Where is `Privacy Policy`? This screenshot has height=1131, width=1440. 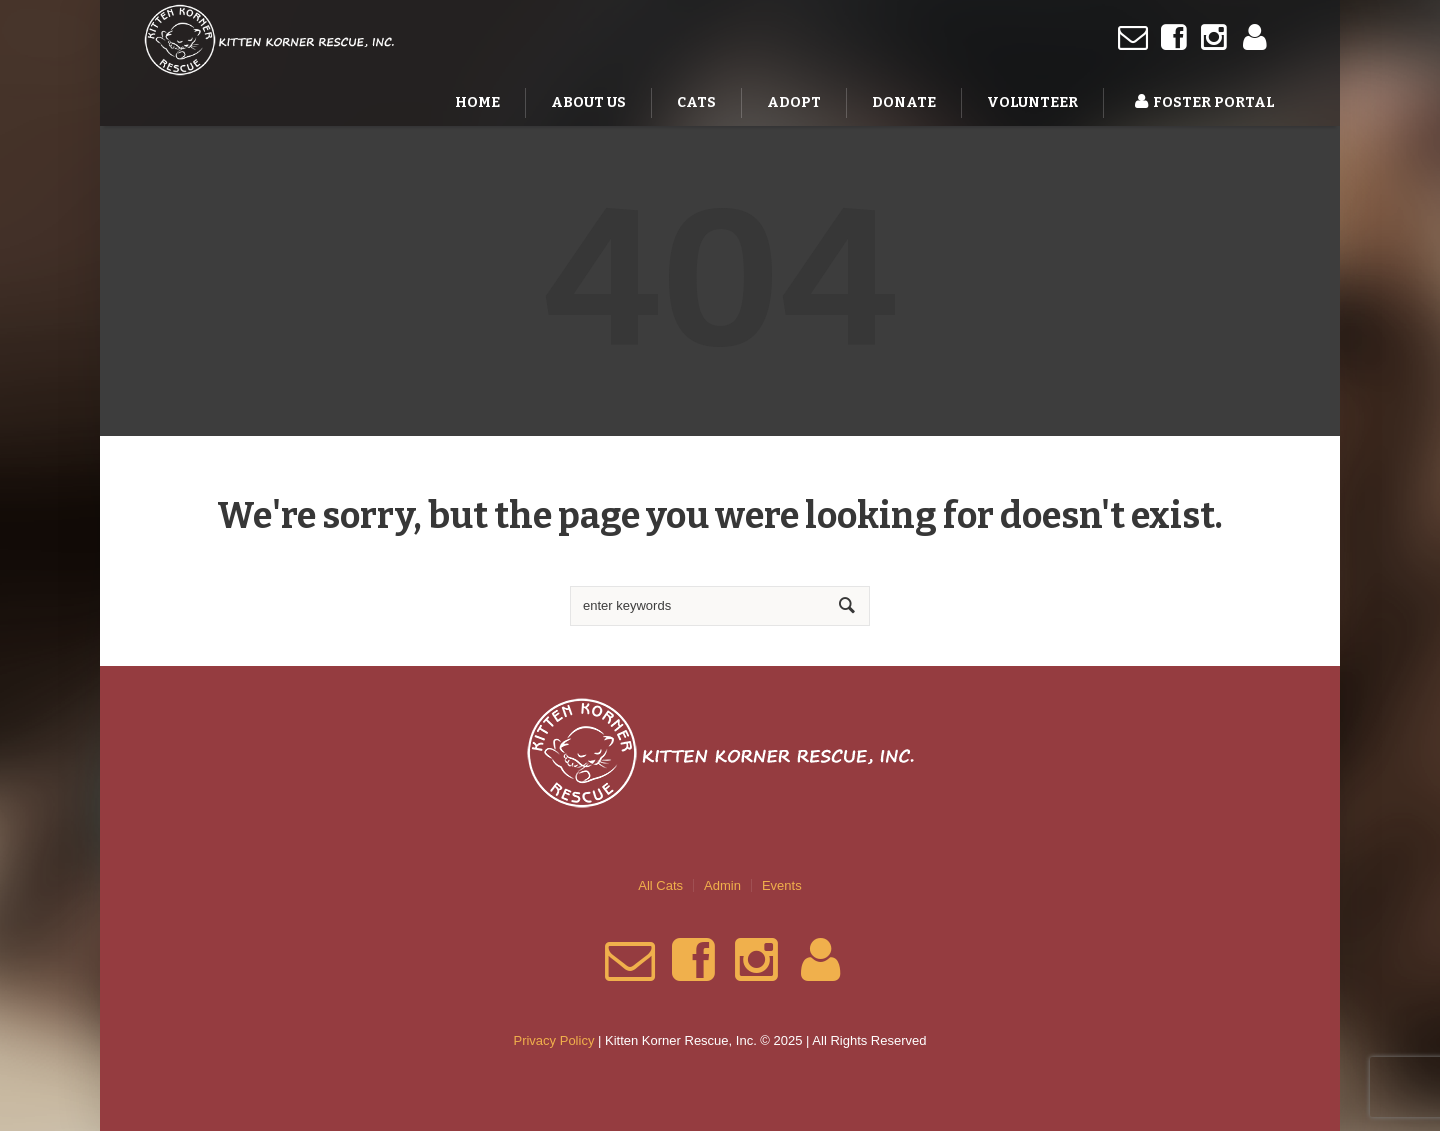 Privacy Policy is located at coordinates (553, 1040).